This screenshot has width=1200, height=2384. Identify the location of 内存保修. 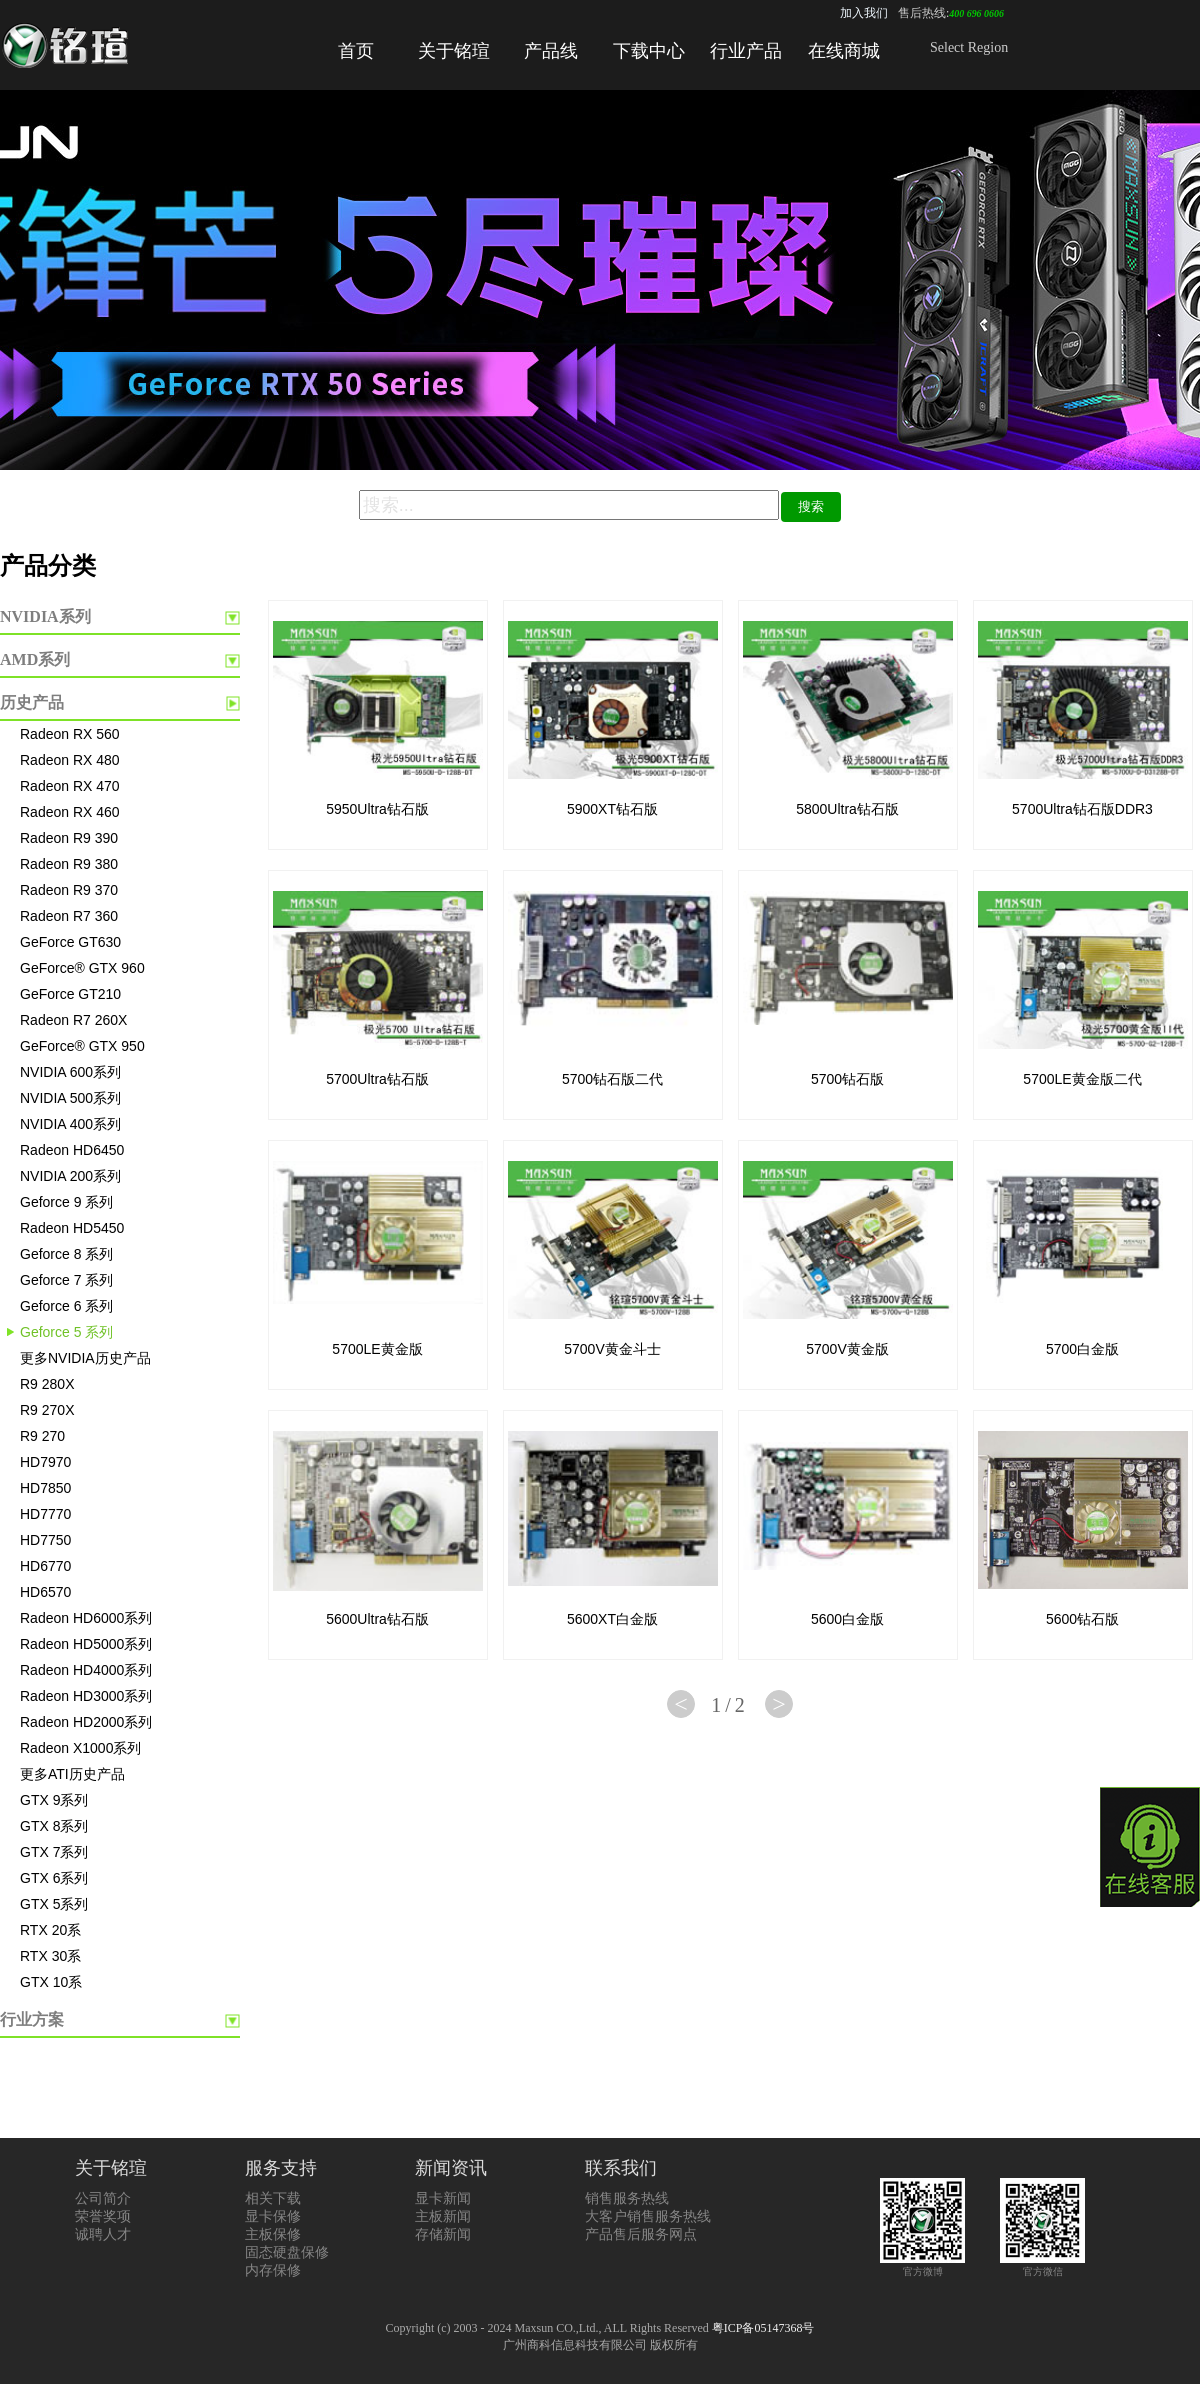
(273, 2270).